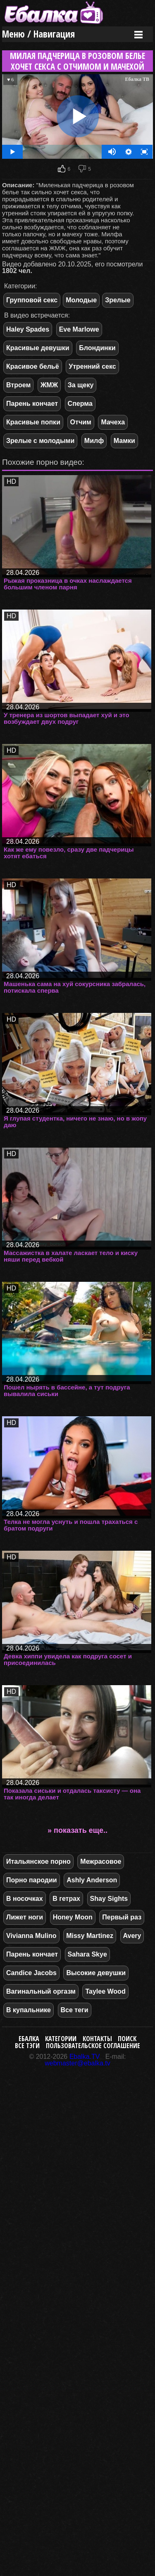 This screenshot has height=2576, width=155. What do you see at coordinates (49, 385) in the screenshot?
I see `ЖМЖ` at bounding box center [49, 385].